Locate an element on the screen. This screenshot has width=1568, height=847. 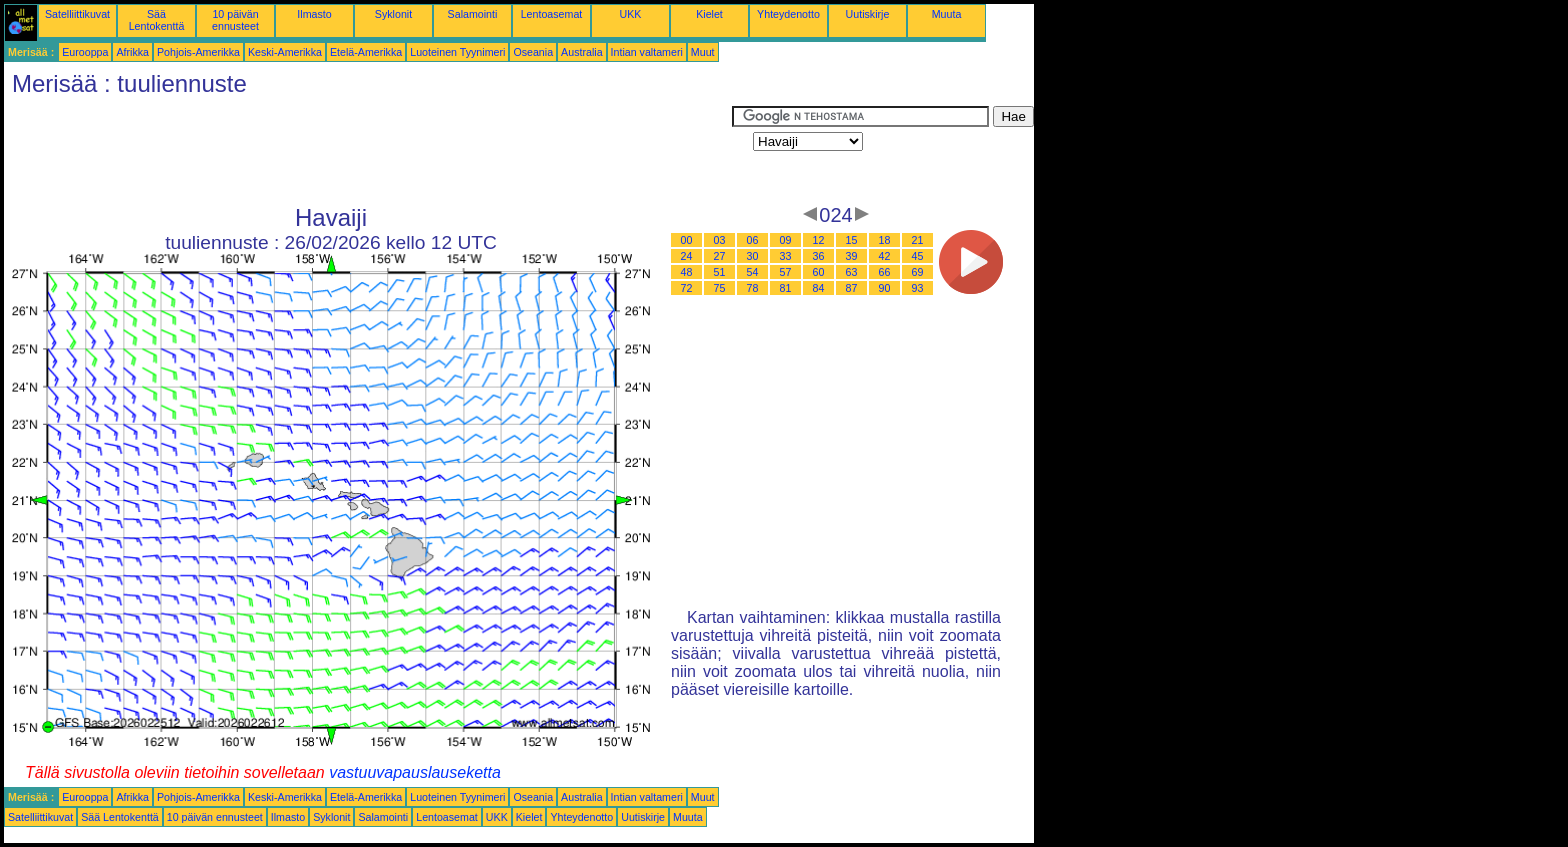
33 is located at coordinates (786, 256).